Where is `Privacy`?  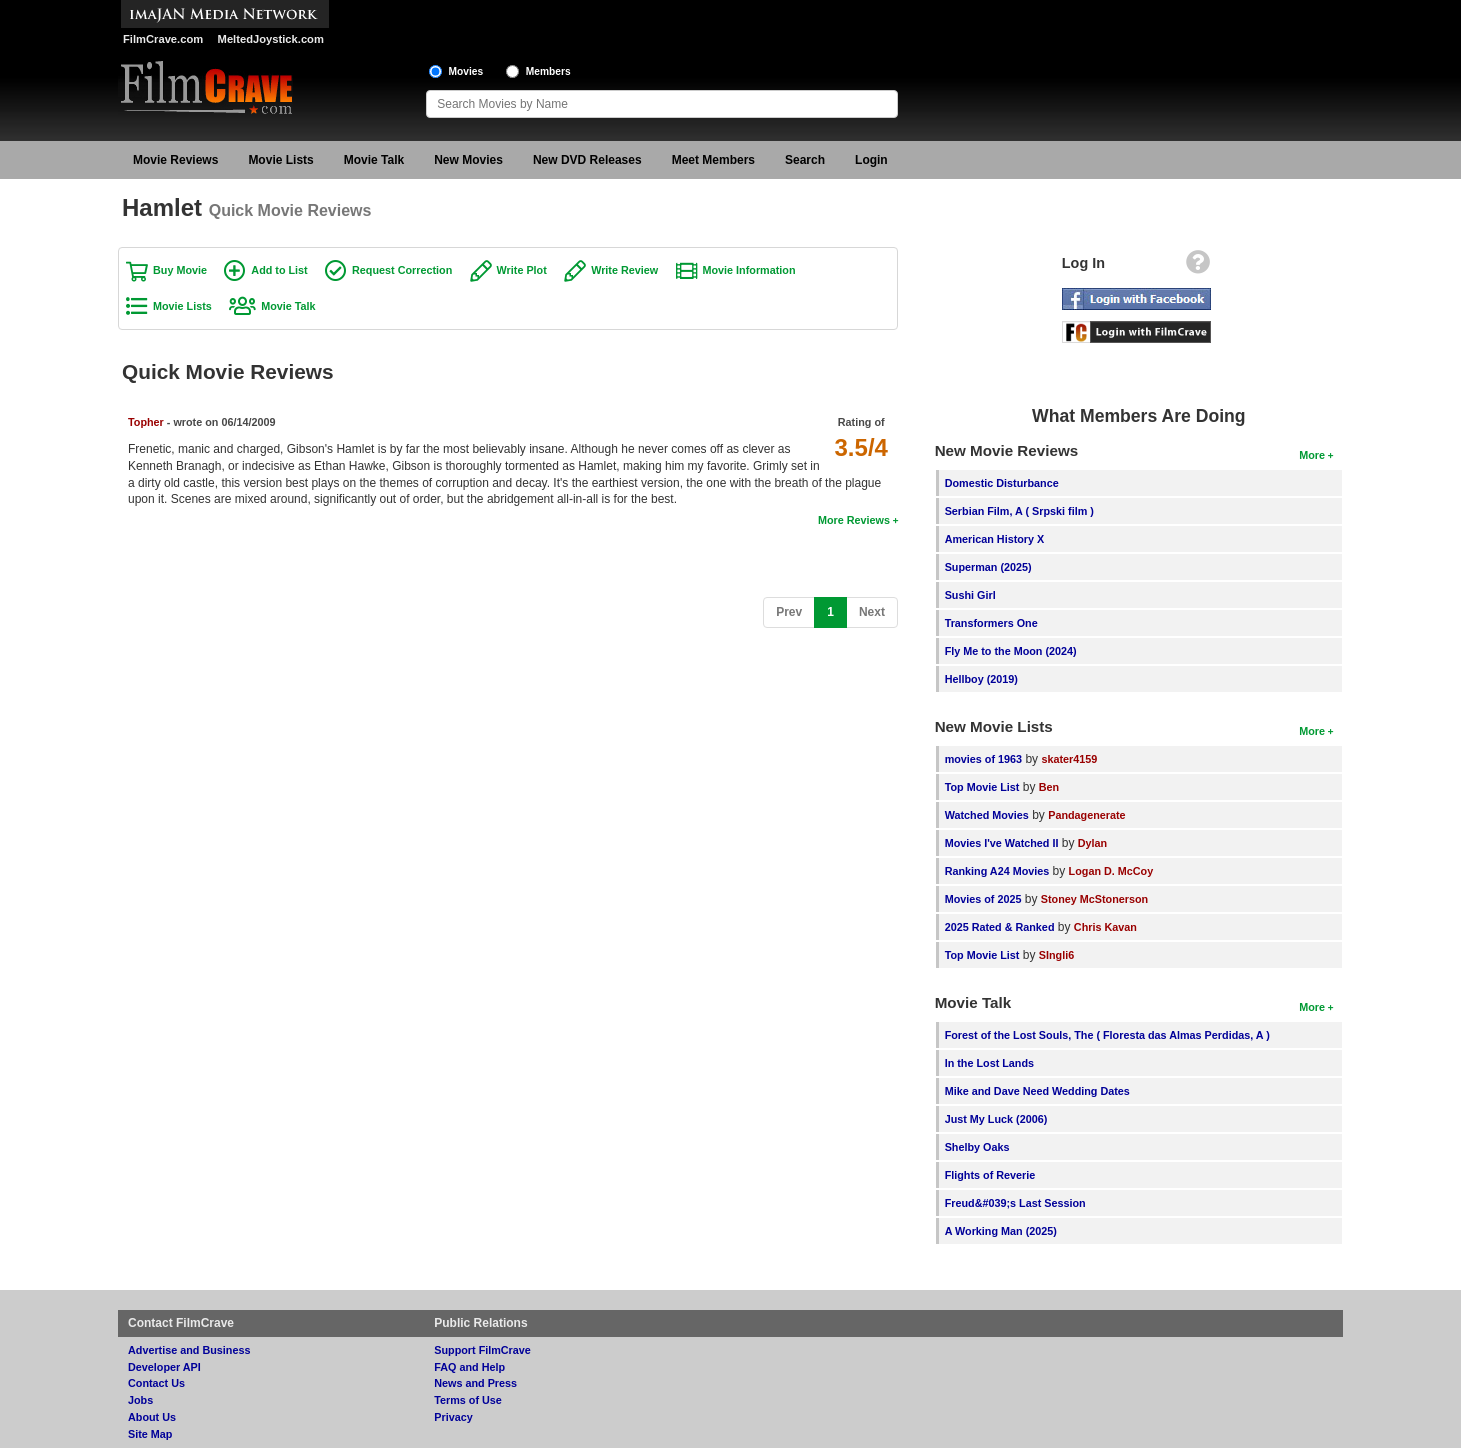 Privacy is located at coordinates (453, 1417).